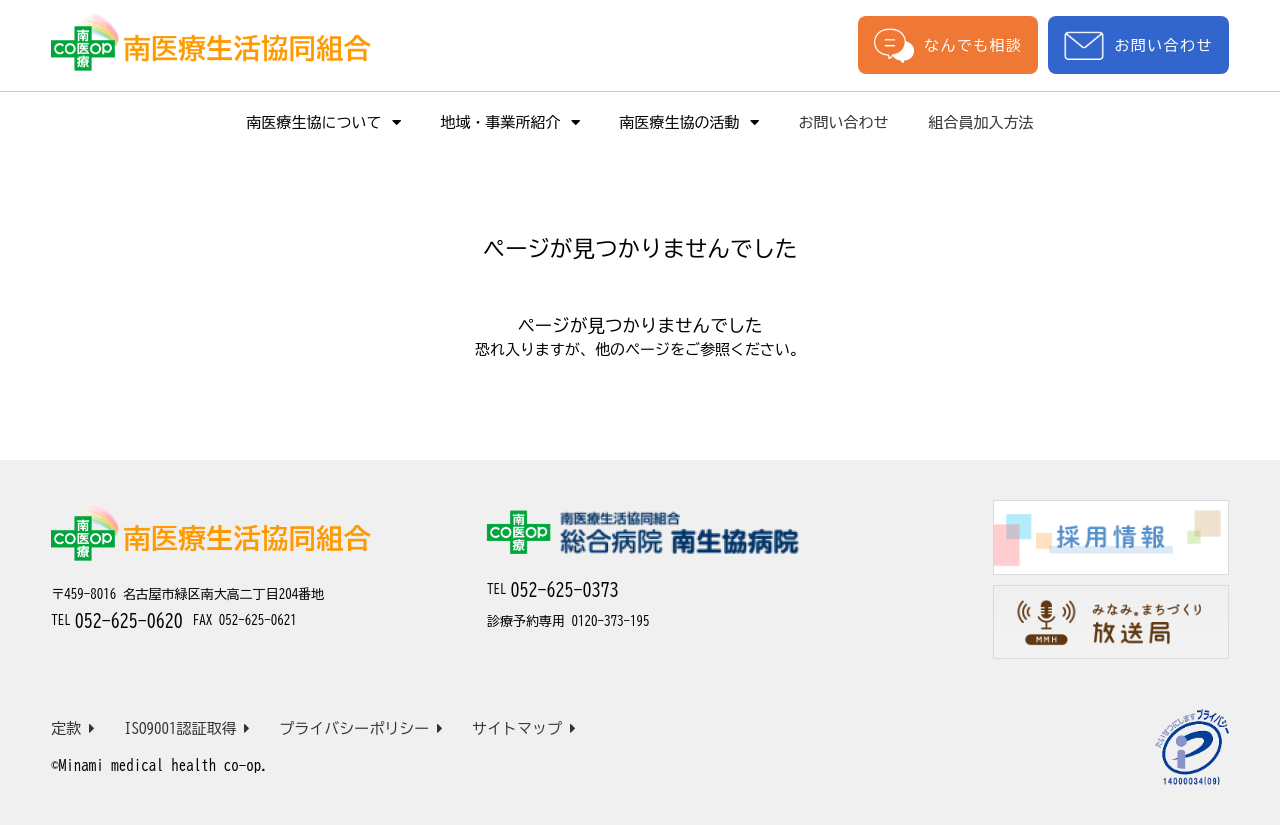 This screenshot has height=825, width=1280. What do you see at coordinates (689, 122) in the screenshot?
I see `南医療生協の活動` at bounding box center [689, 122].